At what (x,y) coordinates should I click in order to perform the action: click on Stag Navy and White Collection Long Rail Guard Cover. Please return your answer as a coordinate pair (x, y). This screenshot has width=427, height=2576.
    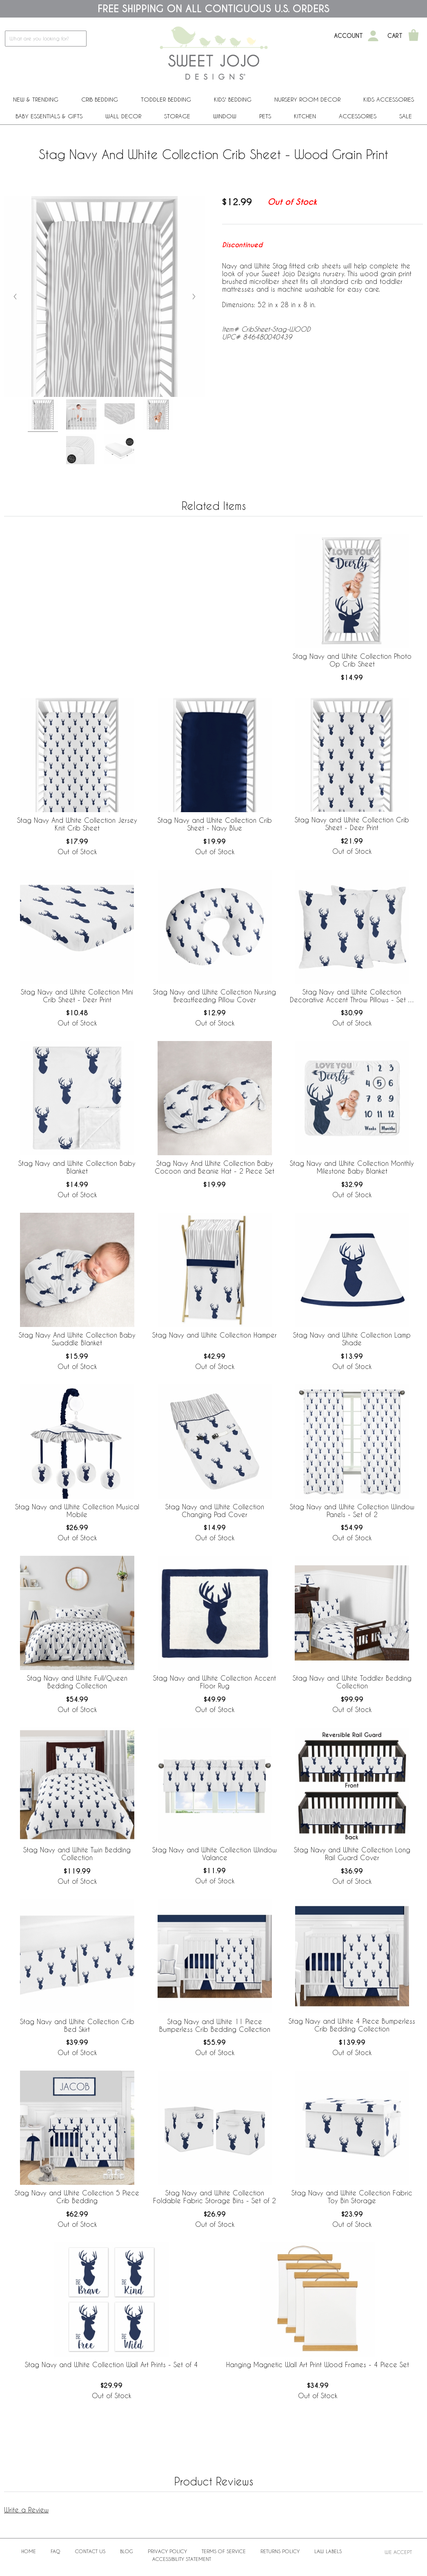
    Looking at the image, I should click on (352, 1853).